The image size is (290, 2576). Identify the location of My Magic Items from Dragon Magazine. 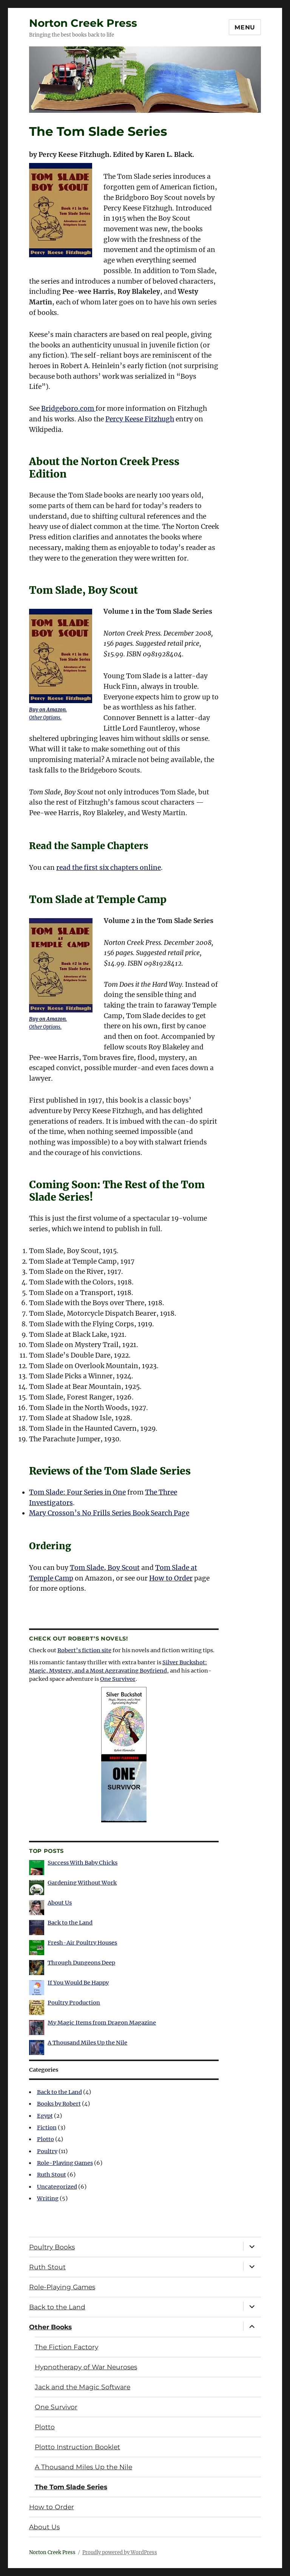
(102, 2022).